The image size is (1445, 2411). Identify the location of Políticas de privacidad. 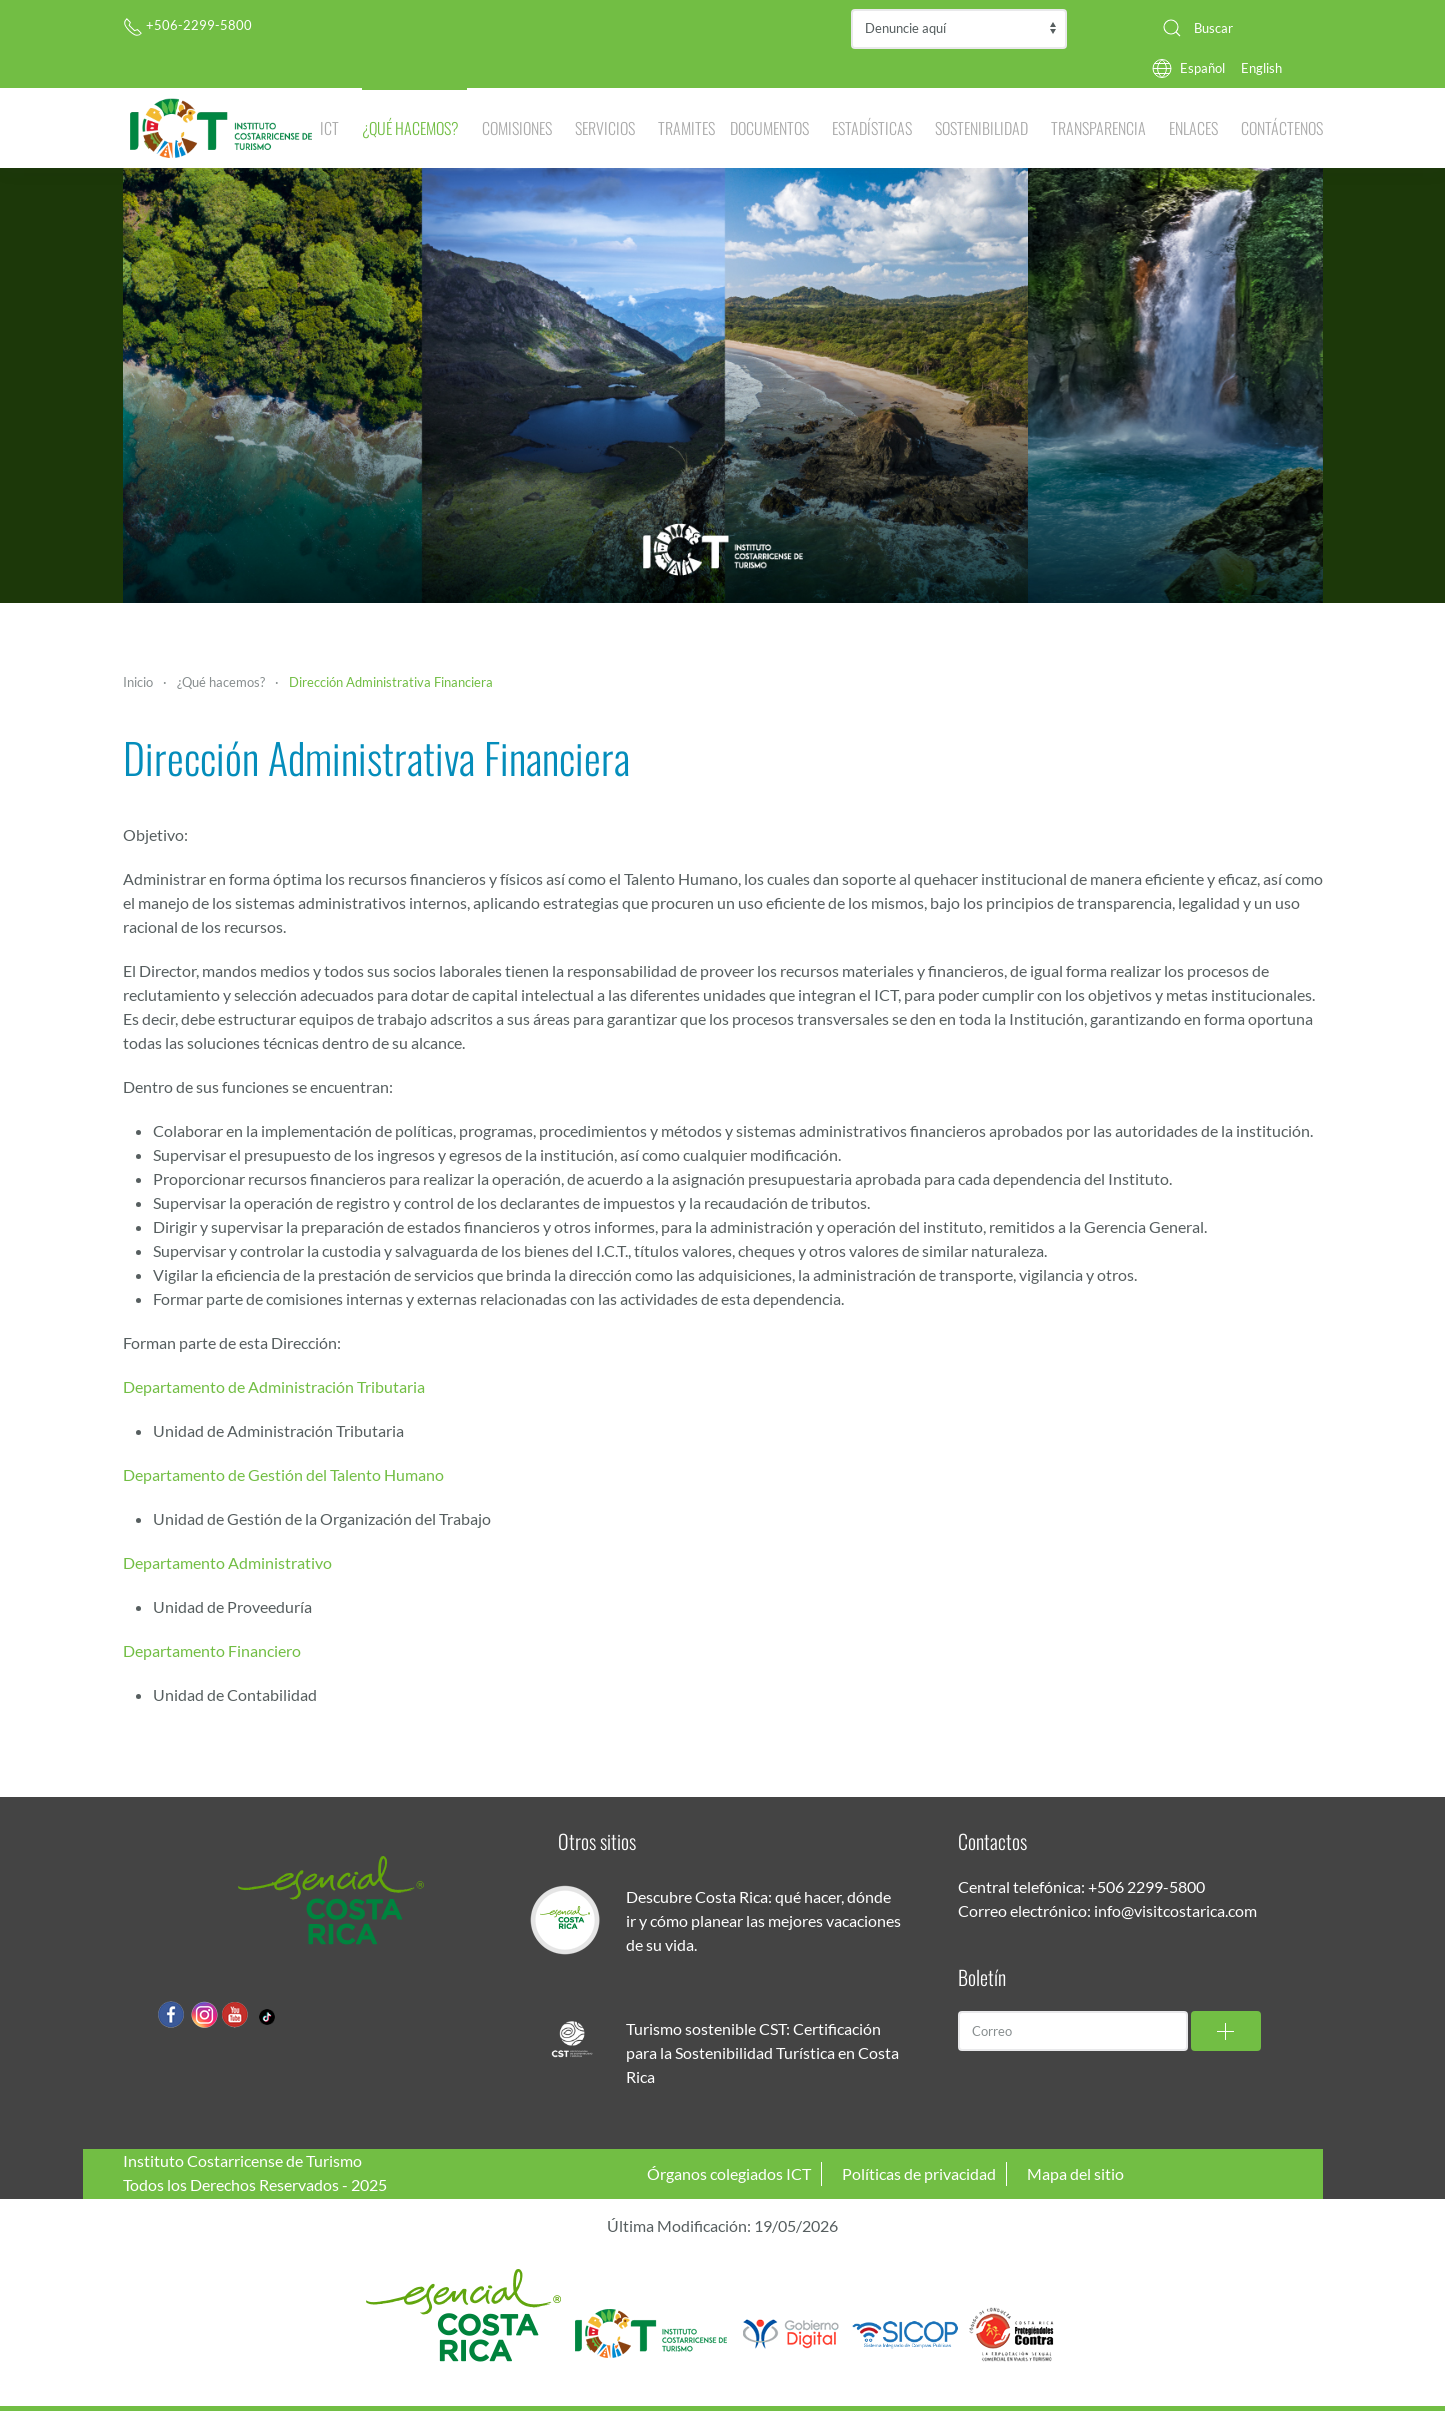
(919, 2173).